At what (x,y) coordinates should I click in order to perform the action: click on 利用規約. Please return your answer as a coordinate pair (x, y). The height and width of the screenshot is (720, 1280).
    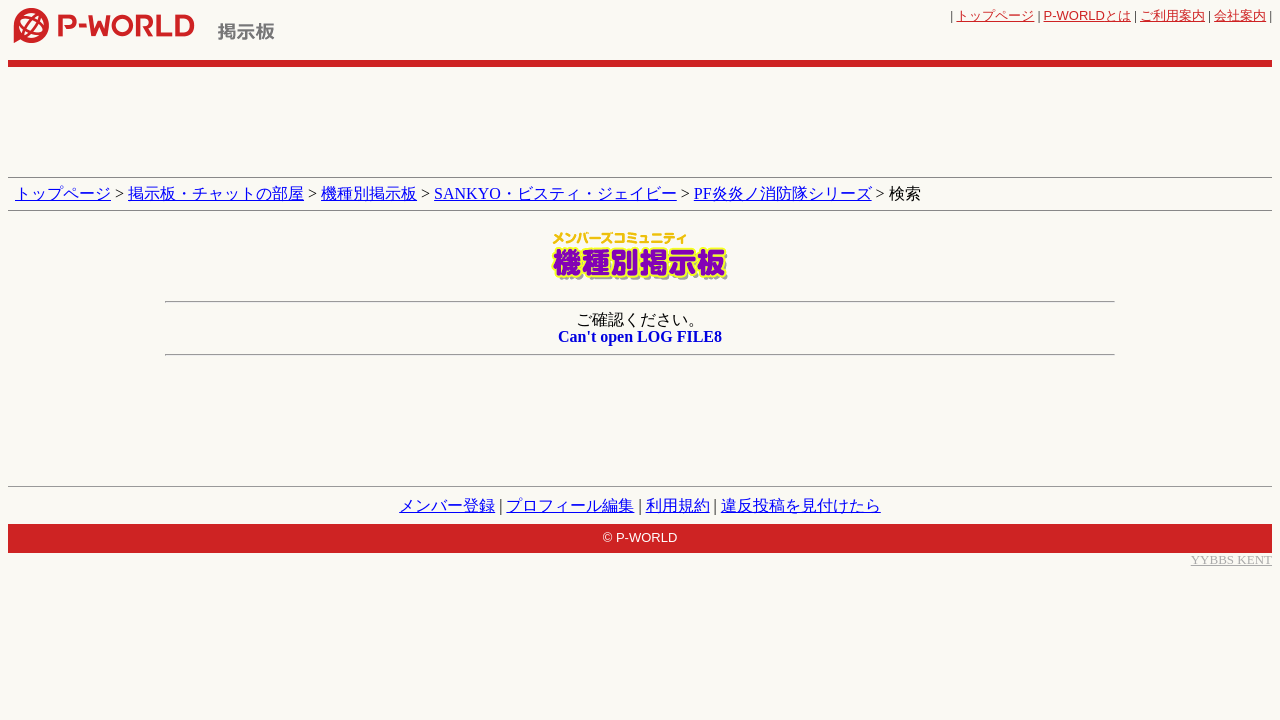
    Looking at the image, I should click on (678, 505).